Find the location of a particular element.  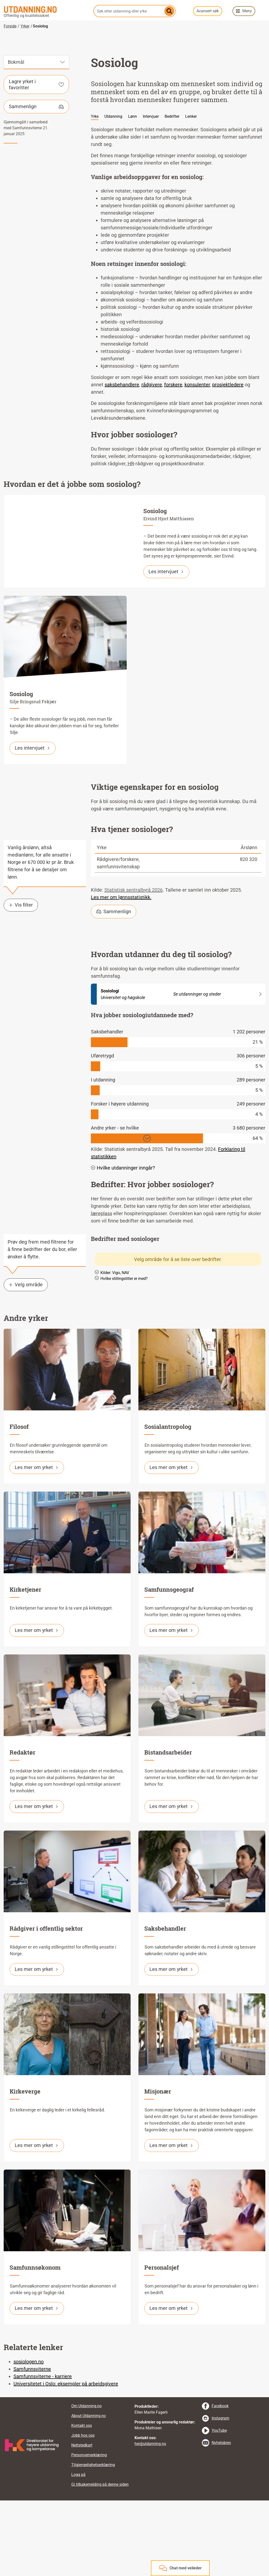

Statistisk sentralbyrå 2026 is located at coordinates (133, 965).